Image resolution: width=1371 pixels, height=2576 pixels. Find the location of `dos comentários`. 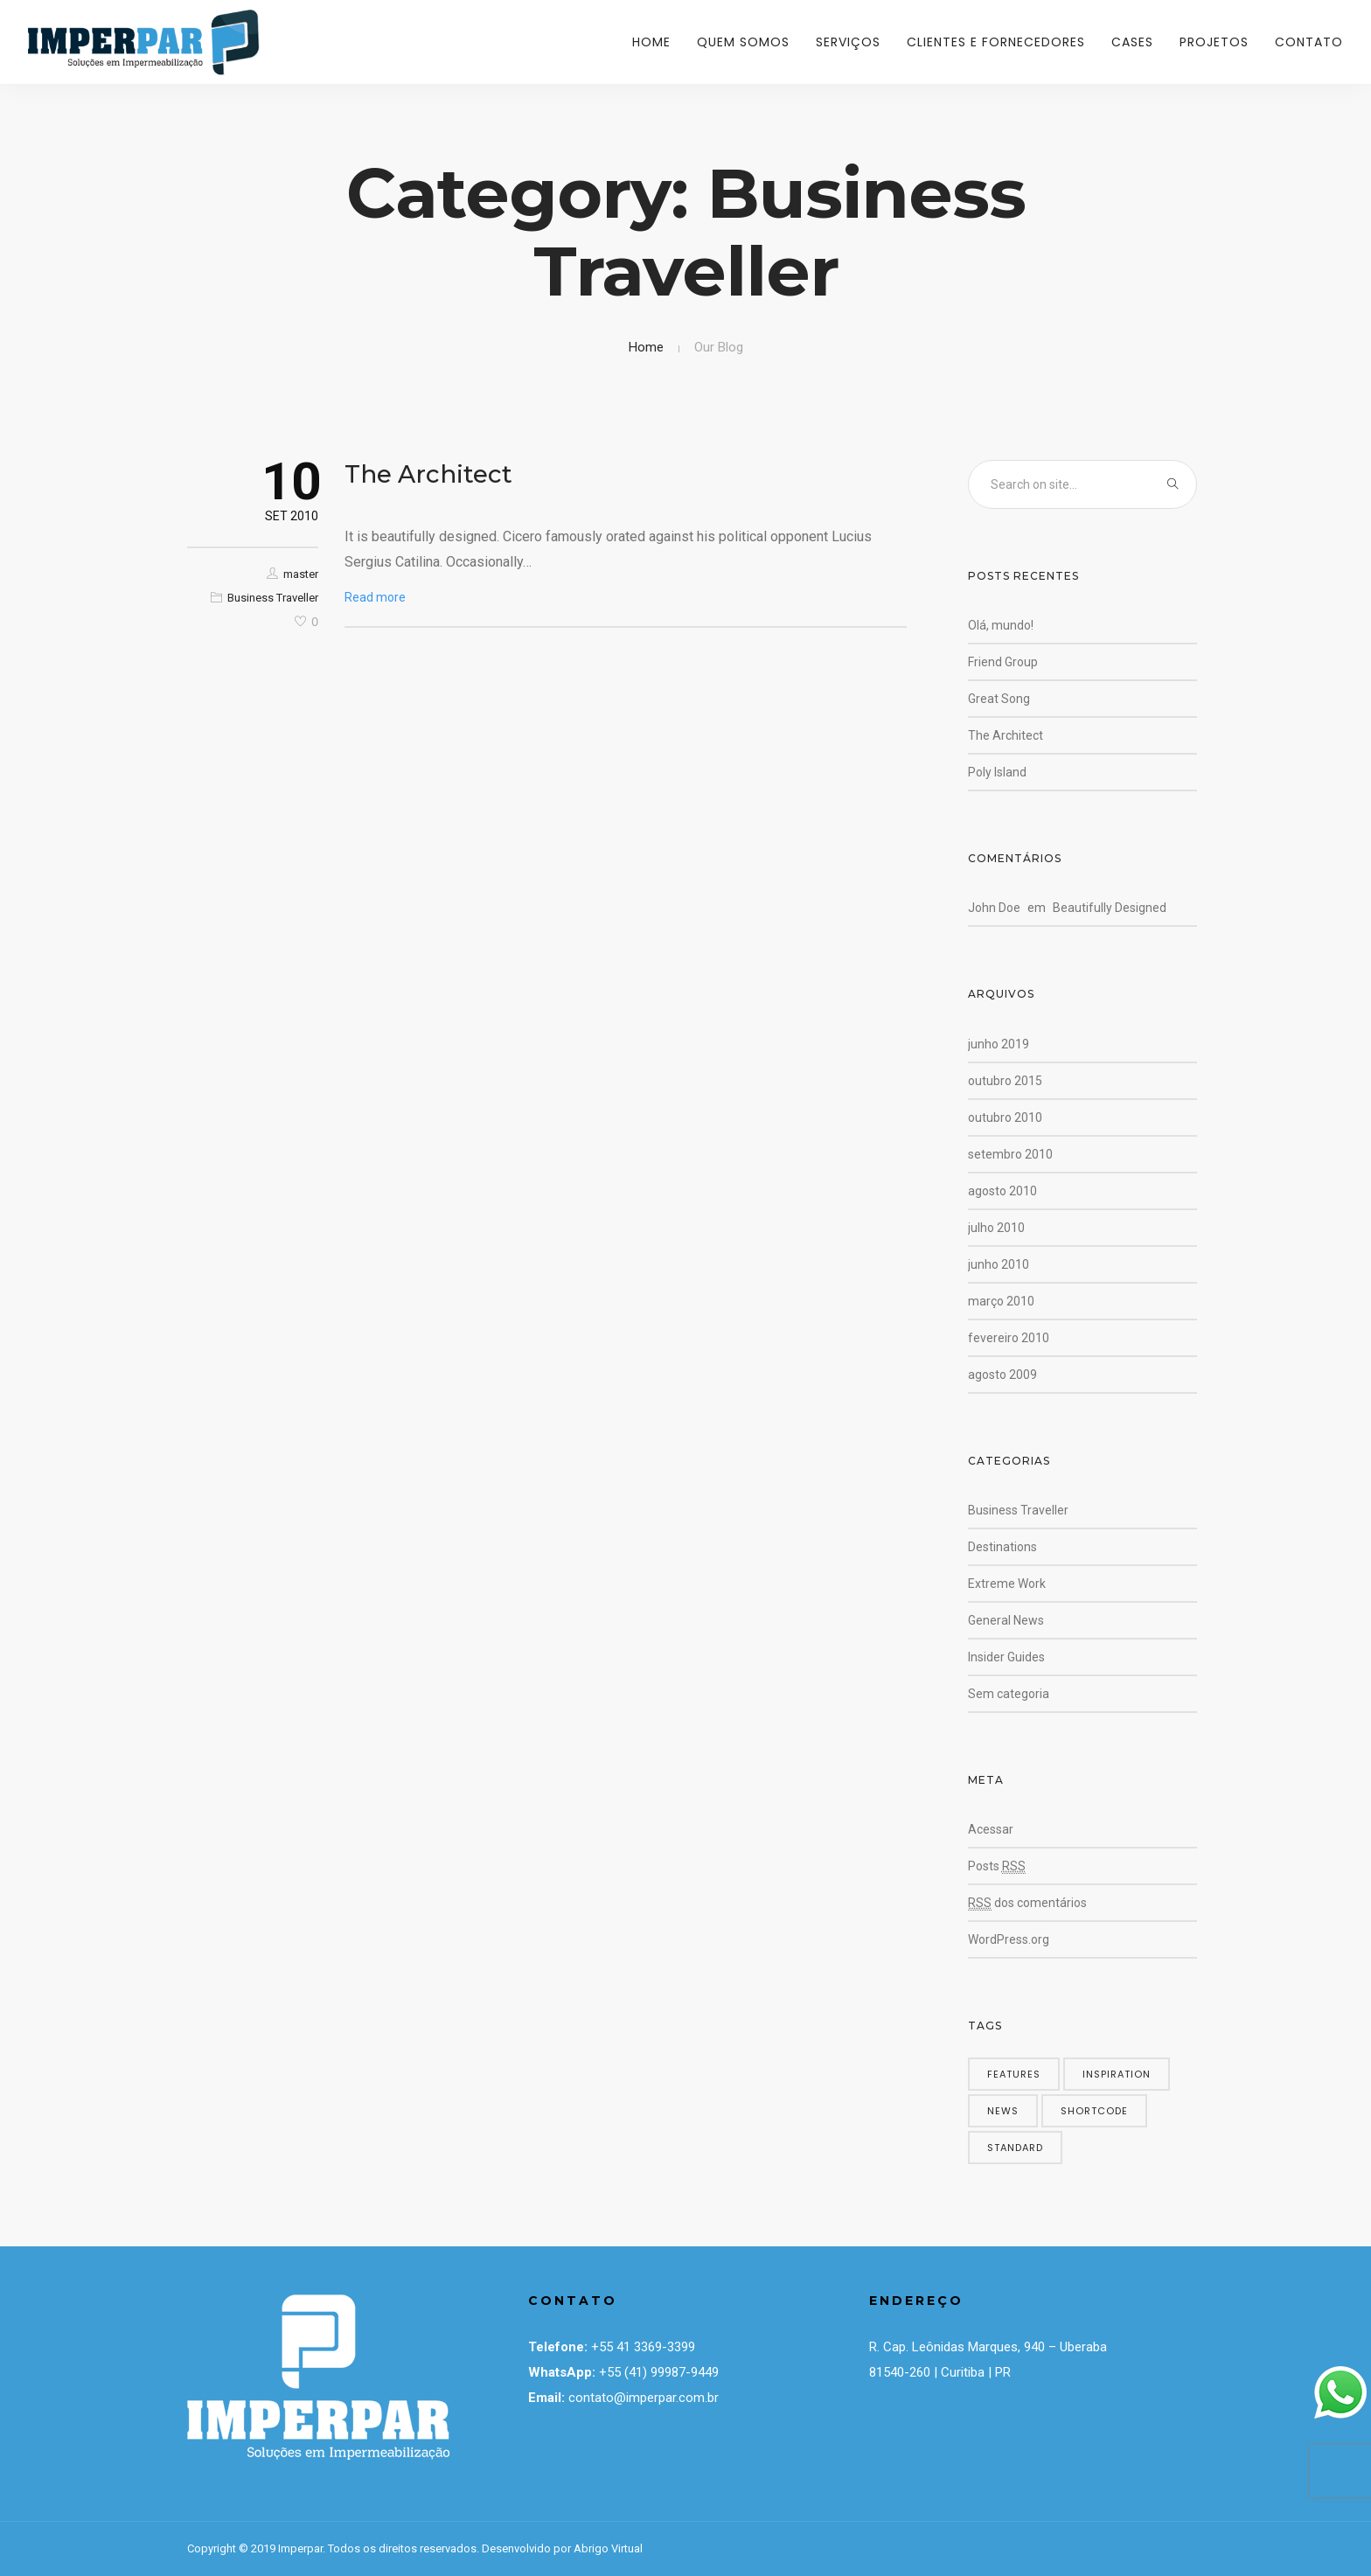

dos comentários is located at coordinates (1027, 1903).